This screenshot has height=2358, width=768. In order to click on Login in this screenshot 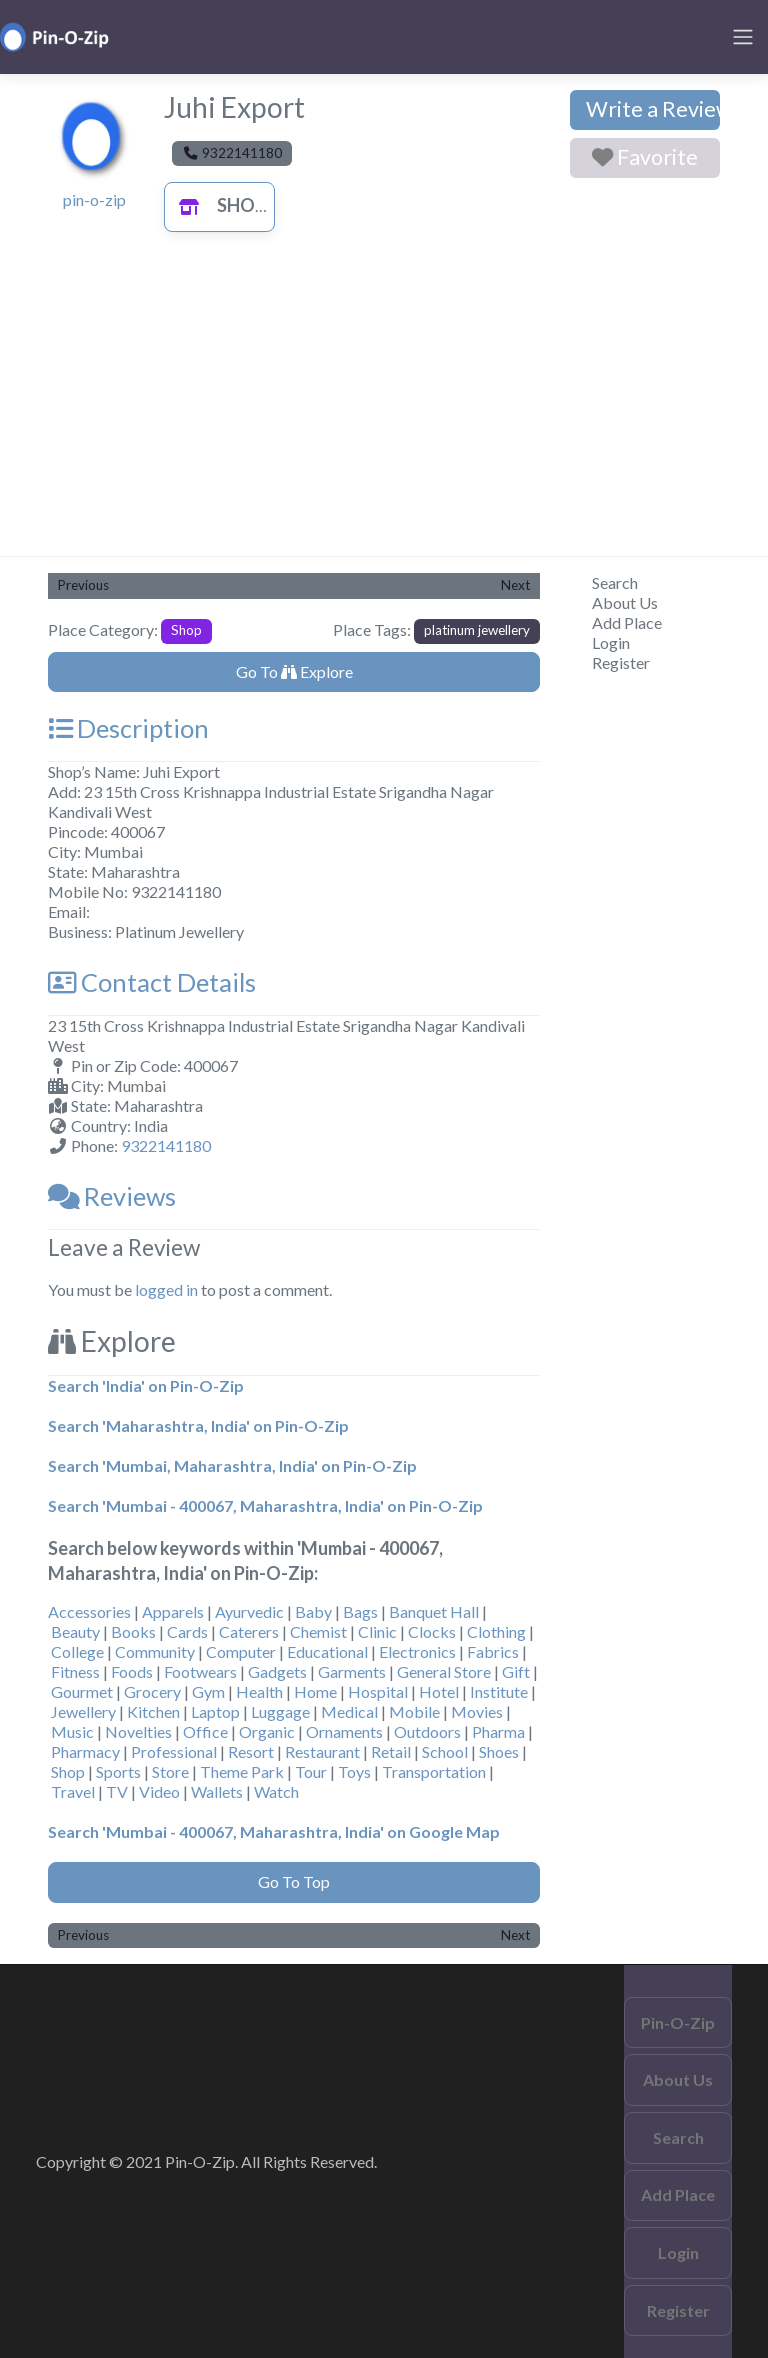, I will do `click(611, 642)`.